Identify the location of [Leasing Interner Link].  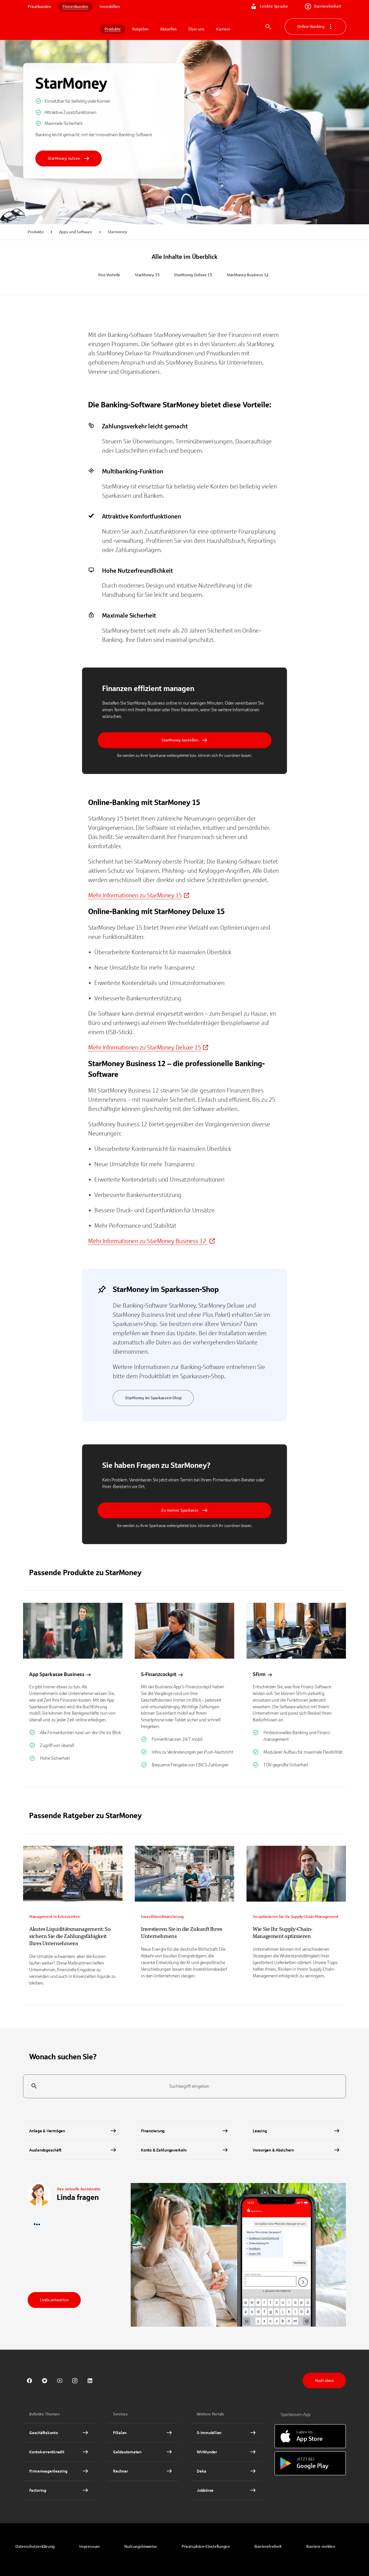
(296, 2131).